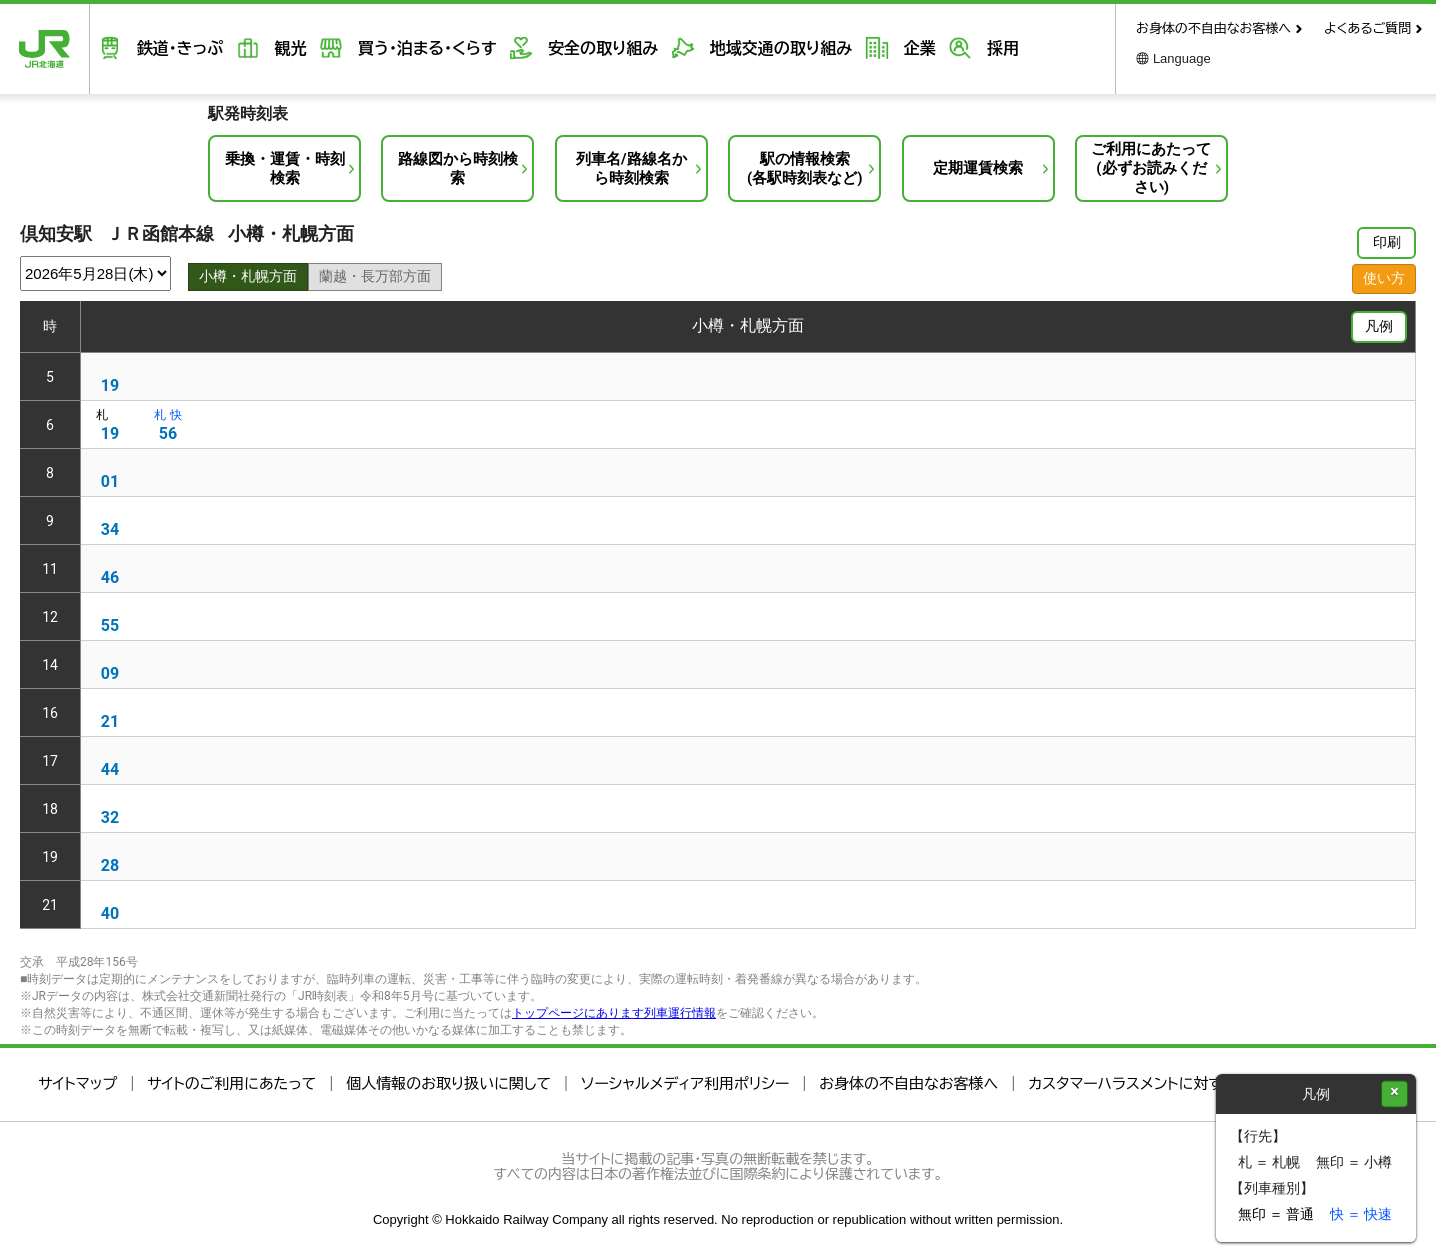 The width and height of the screenshot is (1436, 1247). Describe the element at coordinates (448, 1083) in the screenshot. I see `個人情報のお取り扱いに関して` at that location.